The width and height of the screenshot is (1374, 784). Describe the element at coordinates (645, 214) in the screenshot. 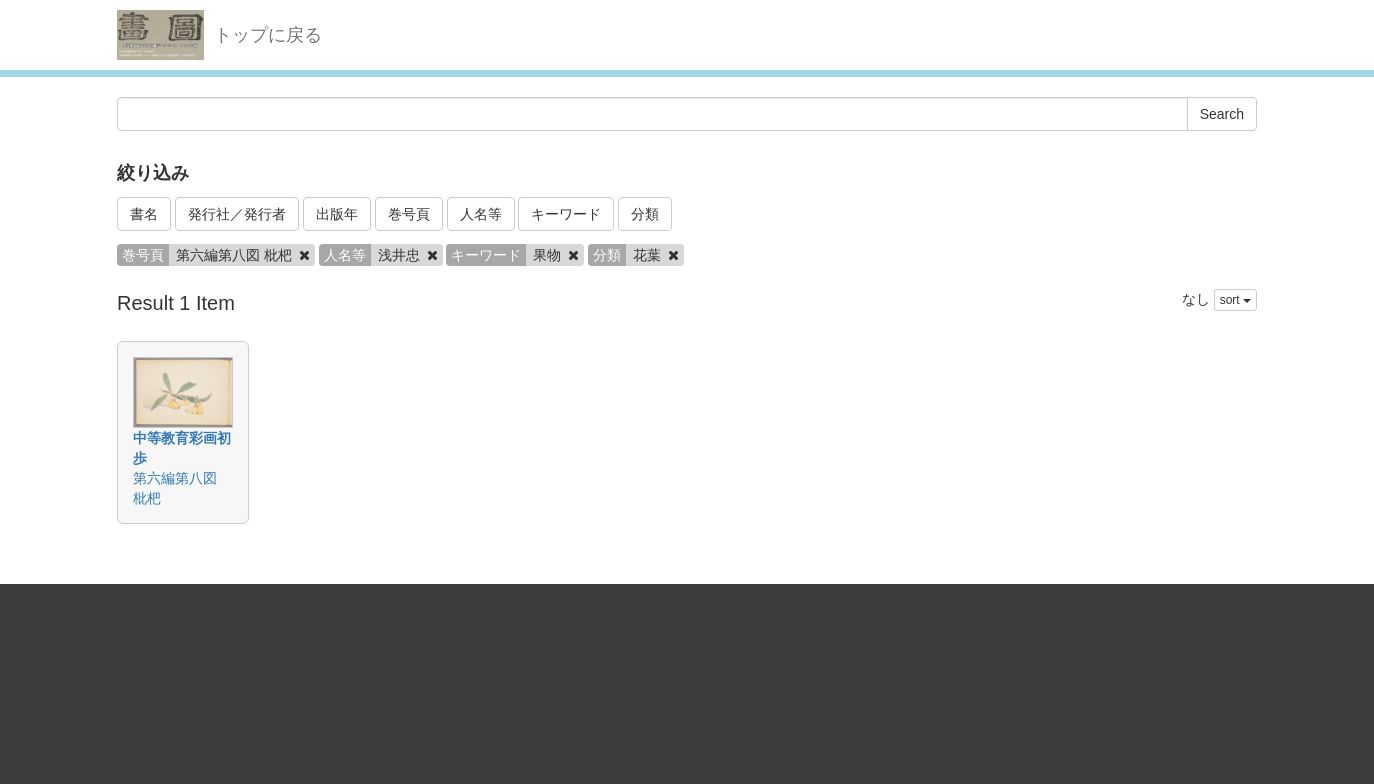

I see `分類` at that location.